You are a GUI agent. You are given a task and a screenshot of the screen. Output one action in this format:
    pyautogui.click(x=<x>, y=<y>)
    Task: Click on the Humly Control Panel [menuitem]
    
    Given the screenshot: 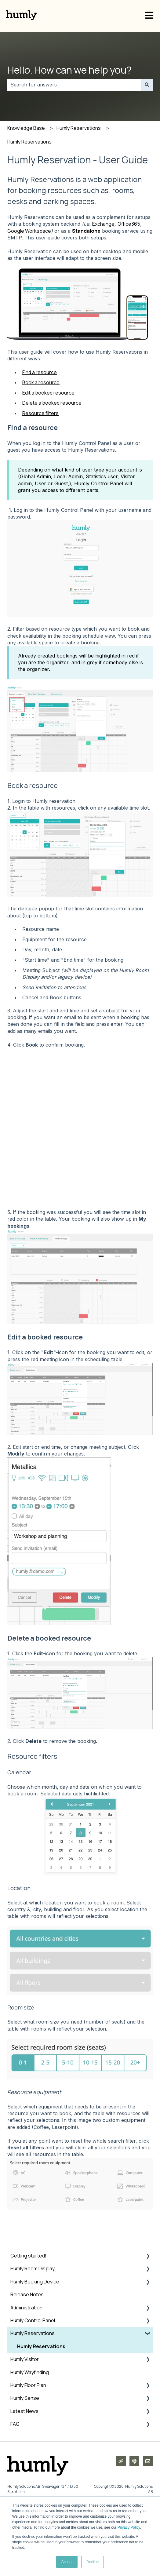 What is the action you would take?
    pyautogui.click(x=32, y=2380)
    